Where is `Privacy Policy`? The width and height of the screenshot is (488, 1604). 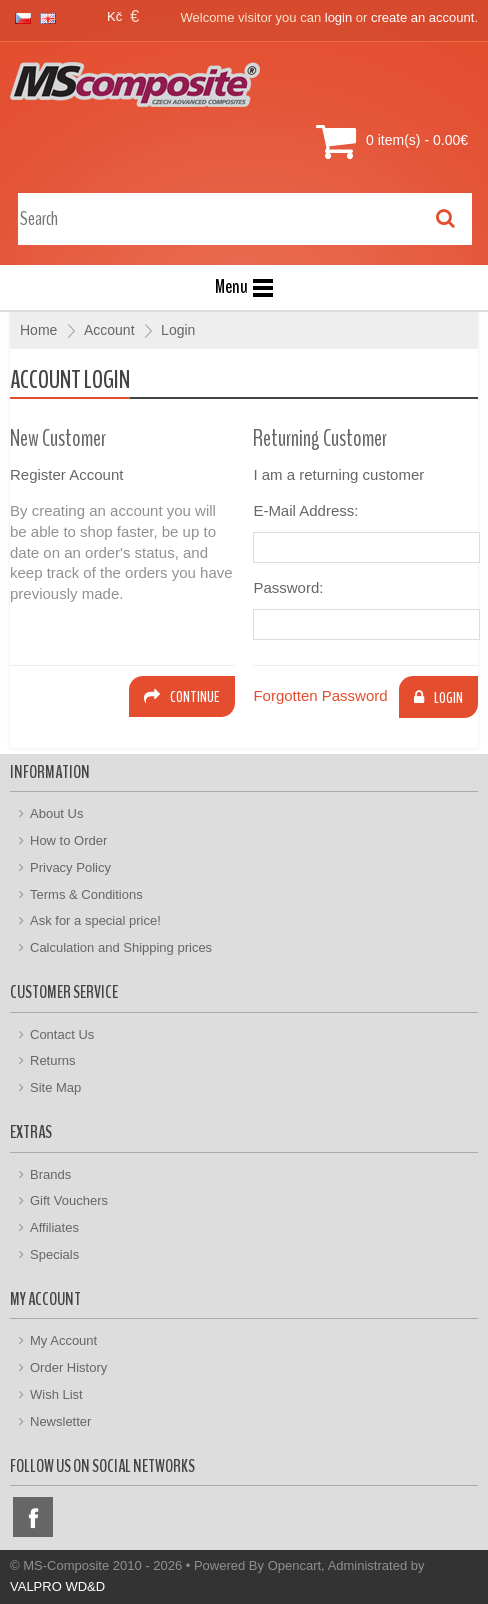 Privacy Policy is located at coordinates (70, 867).